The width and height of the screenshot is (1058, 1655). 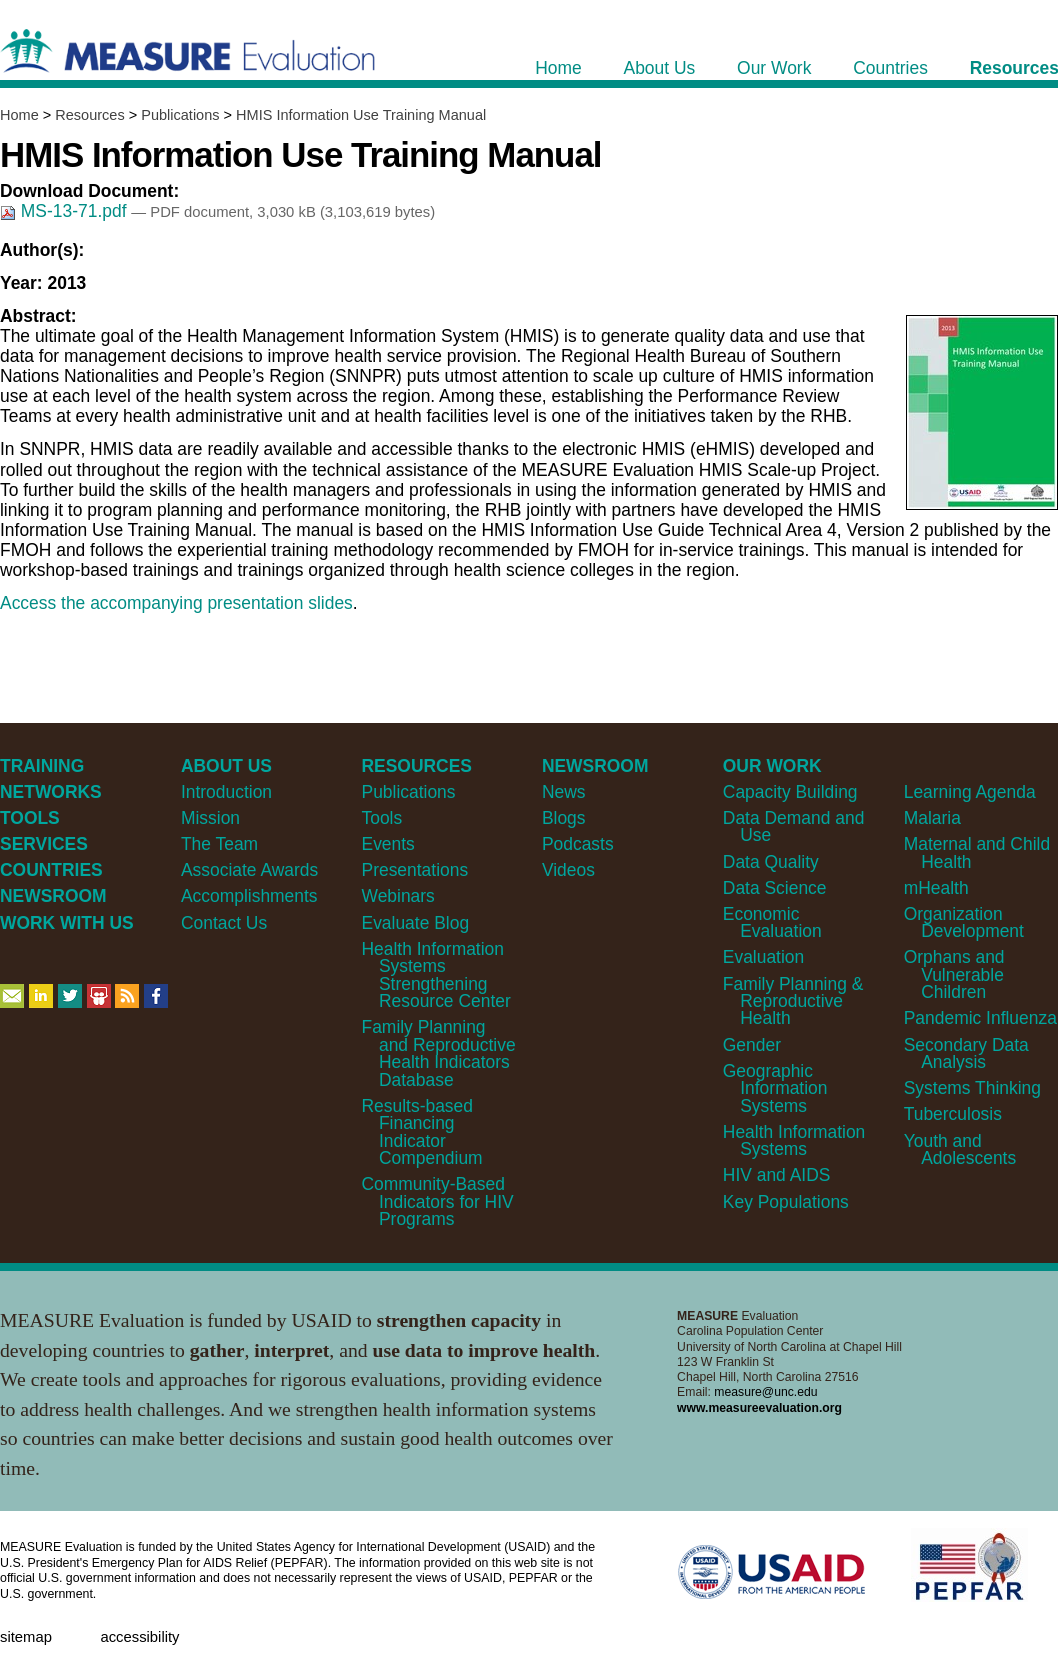 I want to click on Sitemap, so click(x=26, y=1637).